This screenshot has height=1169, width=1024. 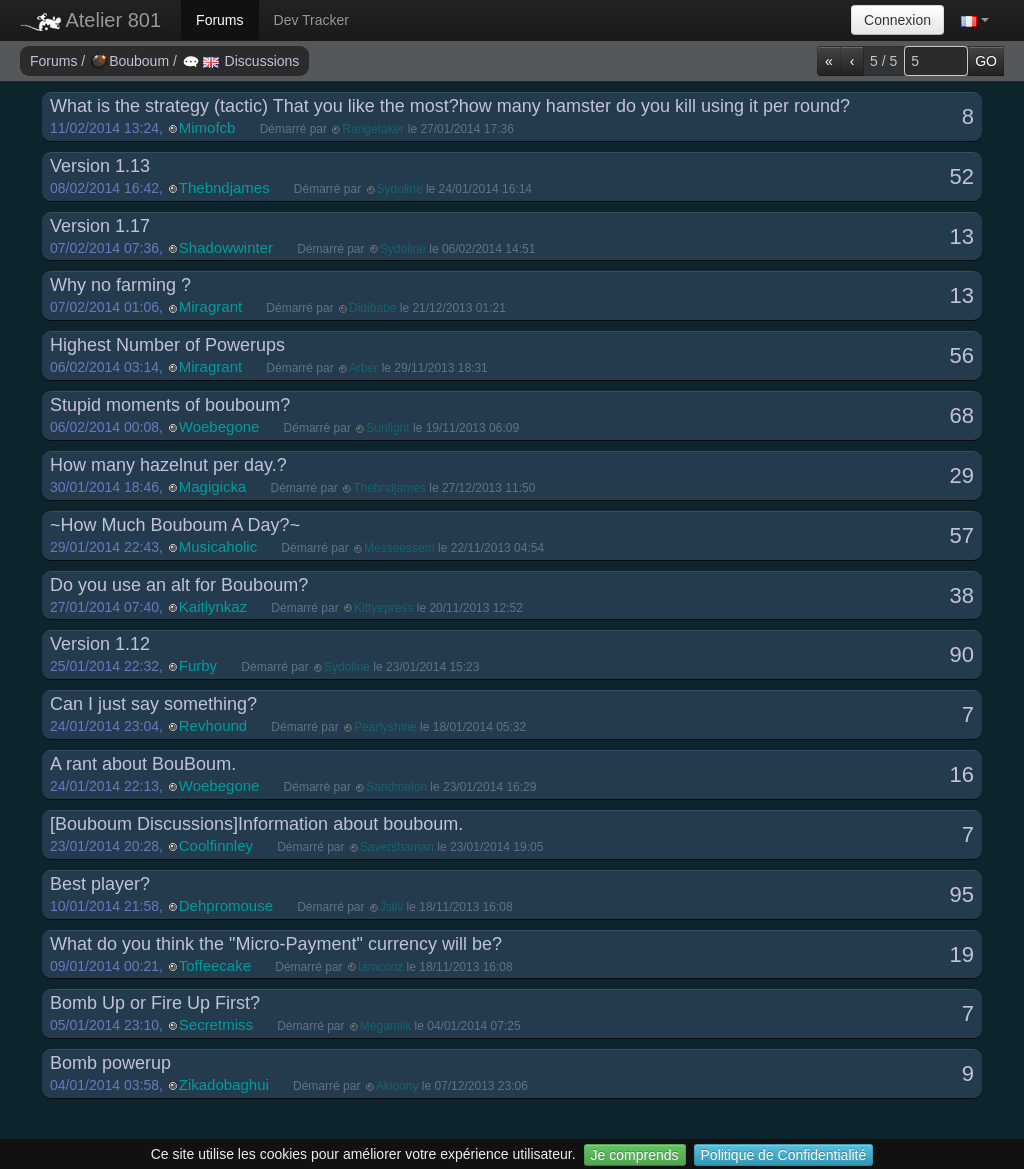 I want to click on Atelier 801, so click(x=90, y=20).